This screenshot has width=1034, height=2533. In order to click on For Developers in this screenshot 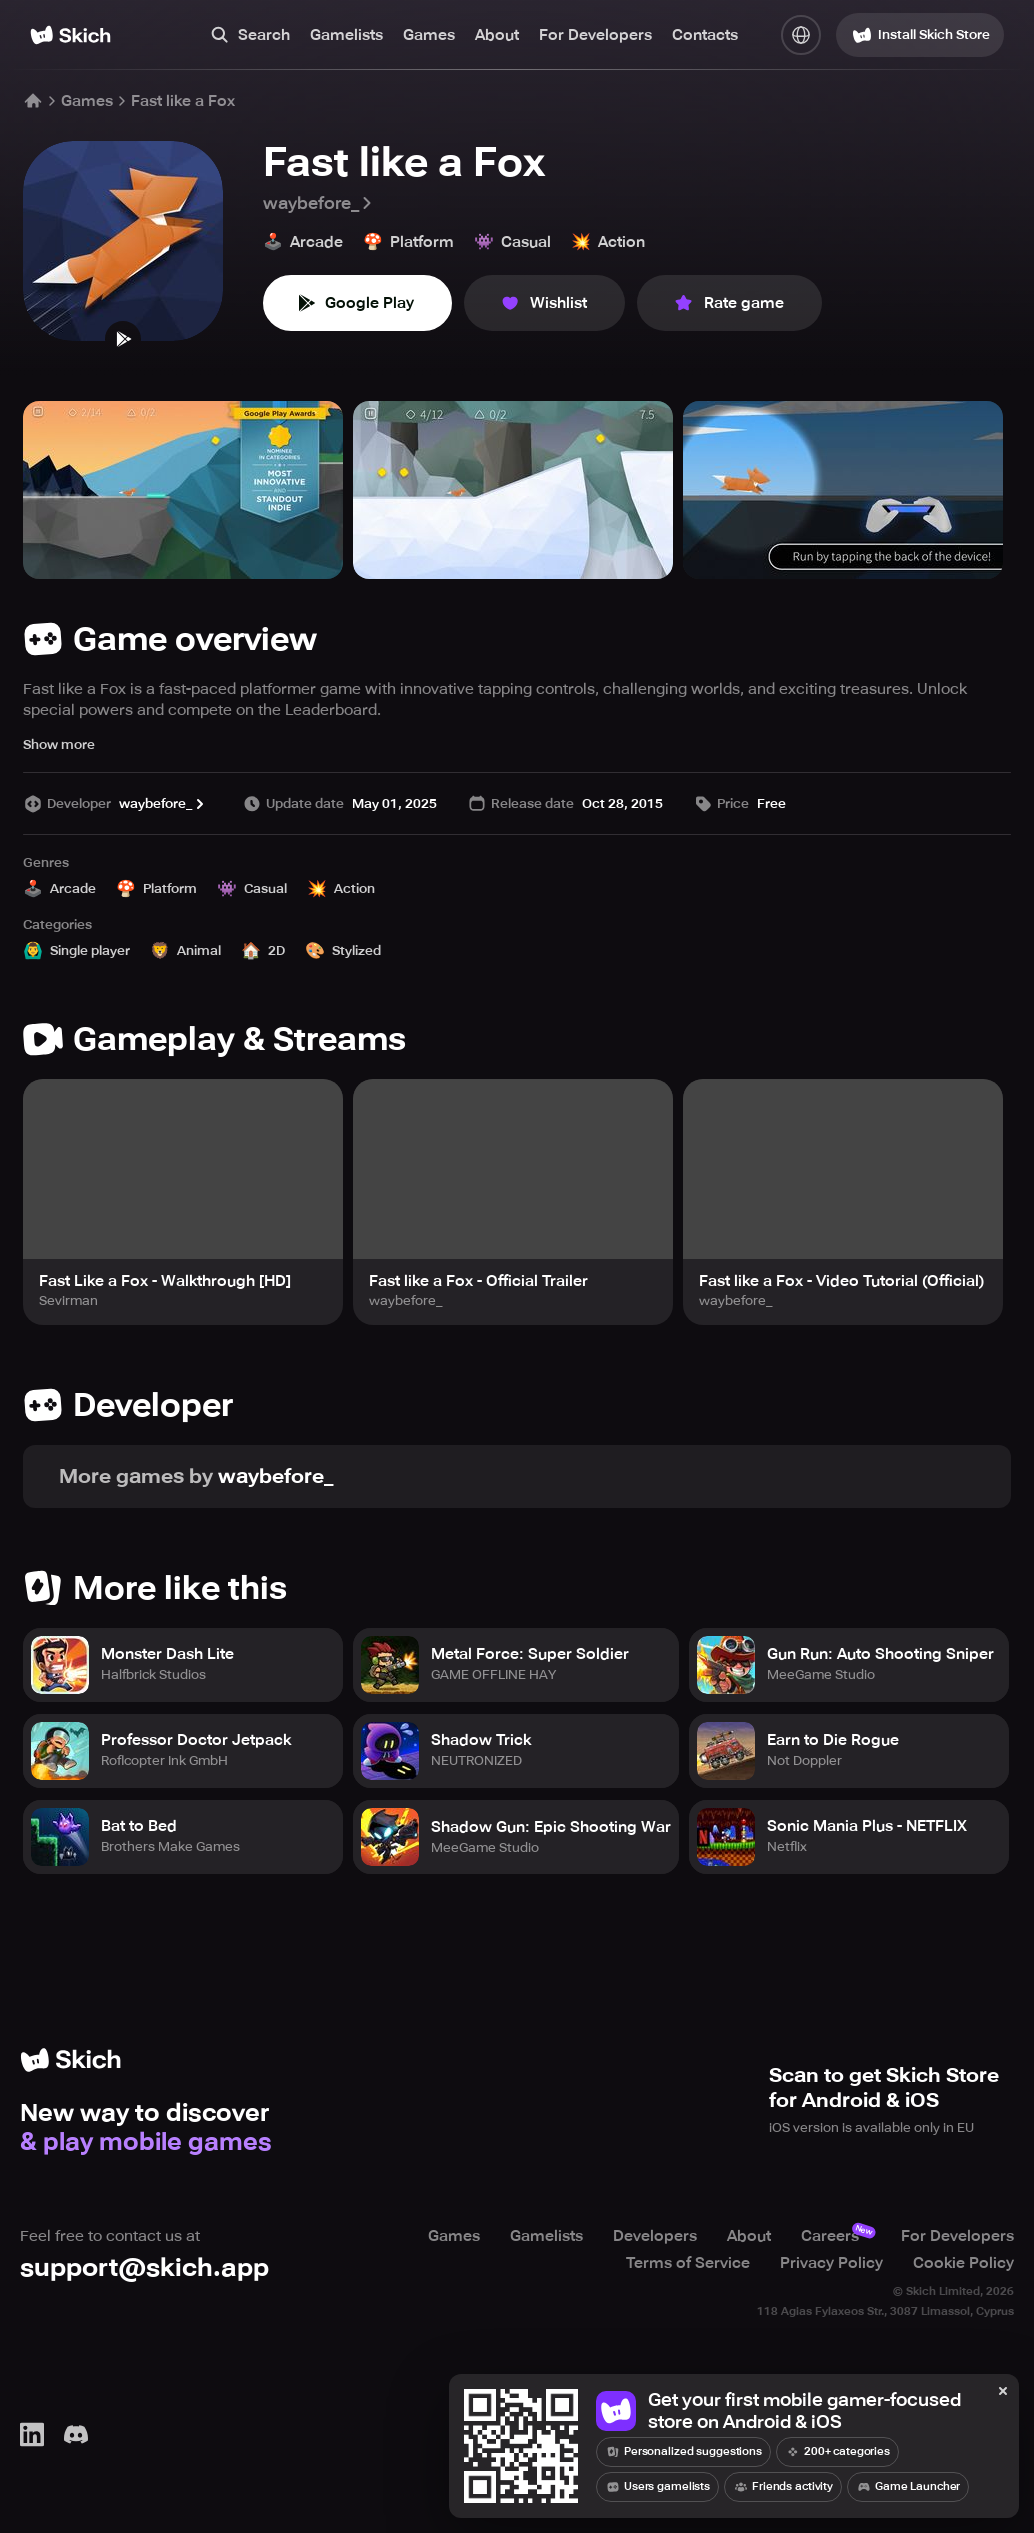, I will do `click(595, 35)`.